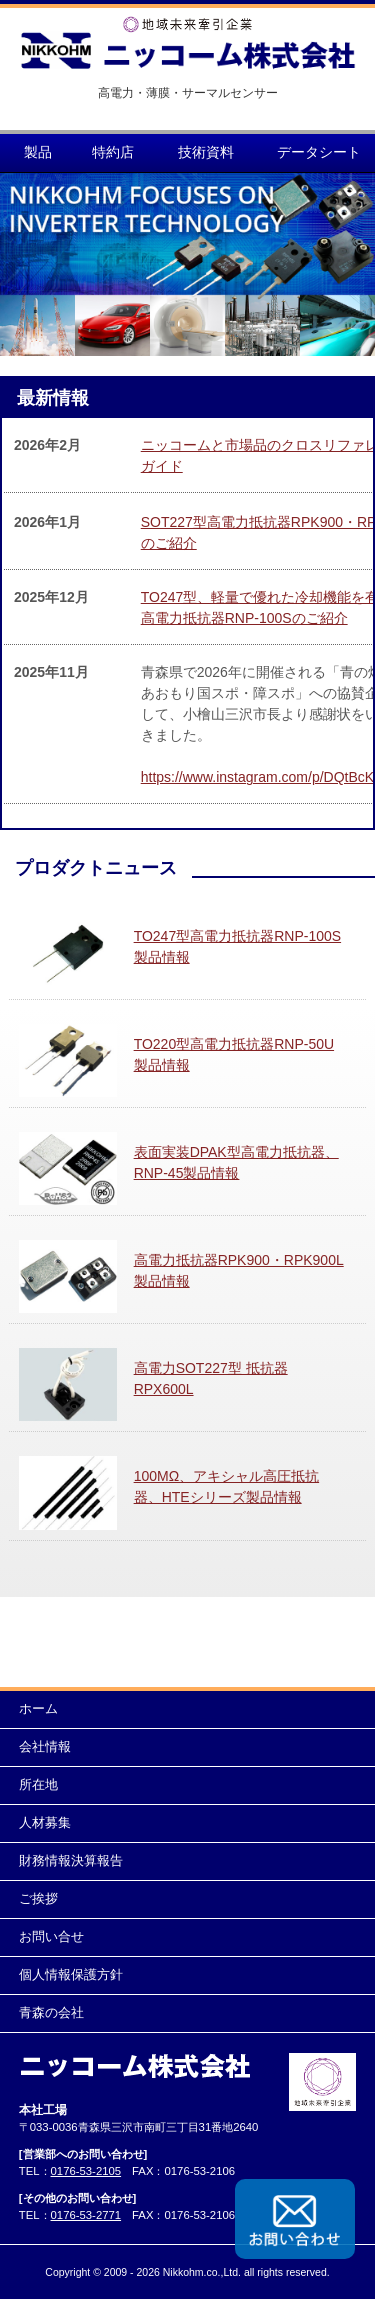 Image resolution: width=375 pixels, height=2299 pixels. Describe the element at coordinates (86, 2171) in the screenshot. I see `0176-53-2105` at that location.